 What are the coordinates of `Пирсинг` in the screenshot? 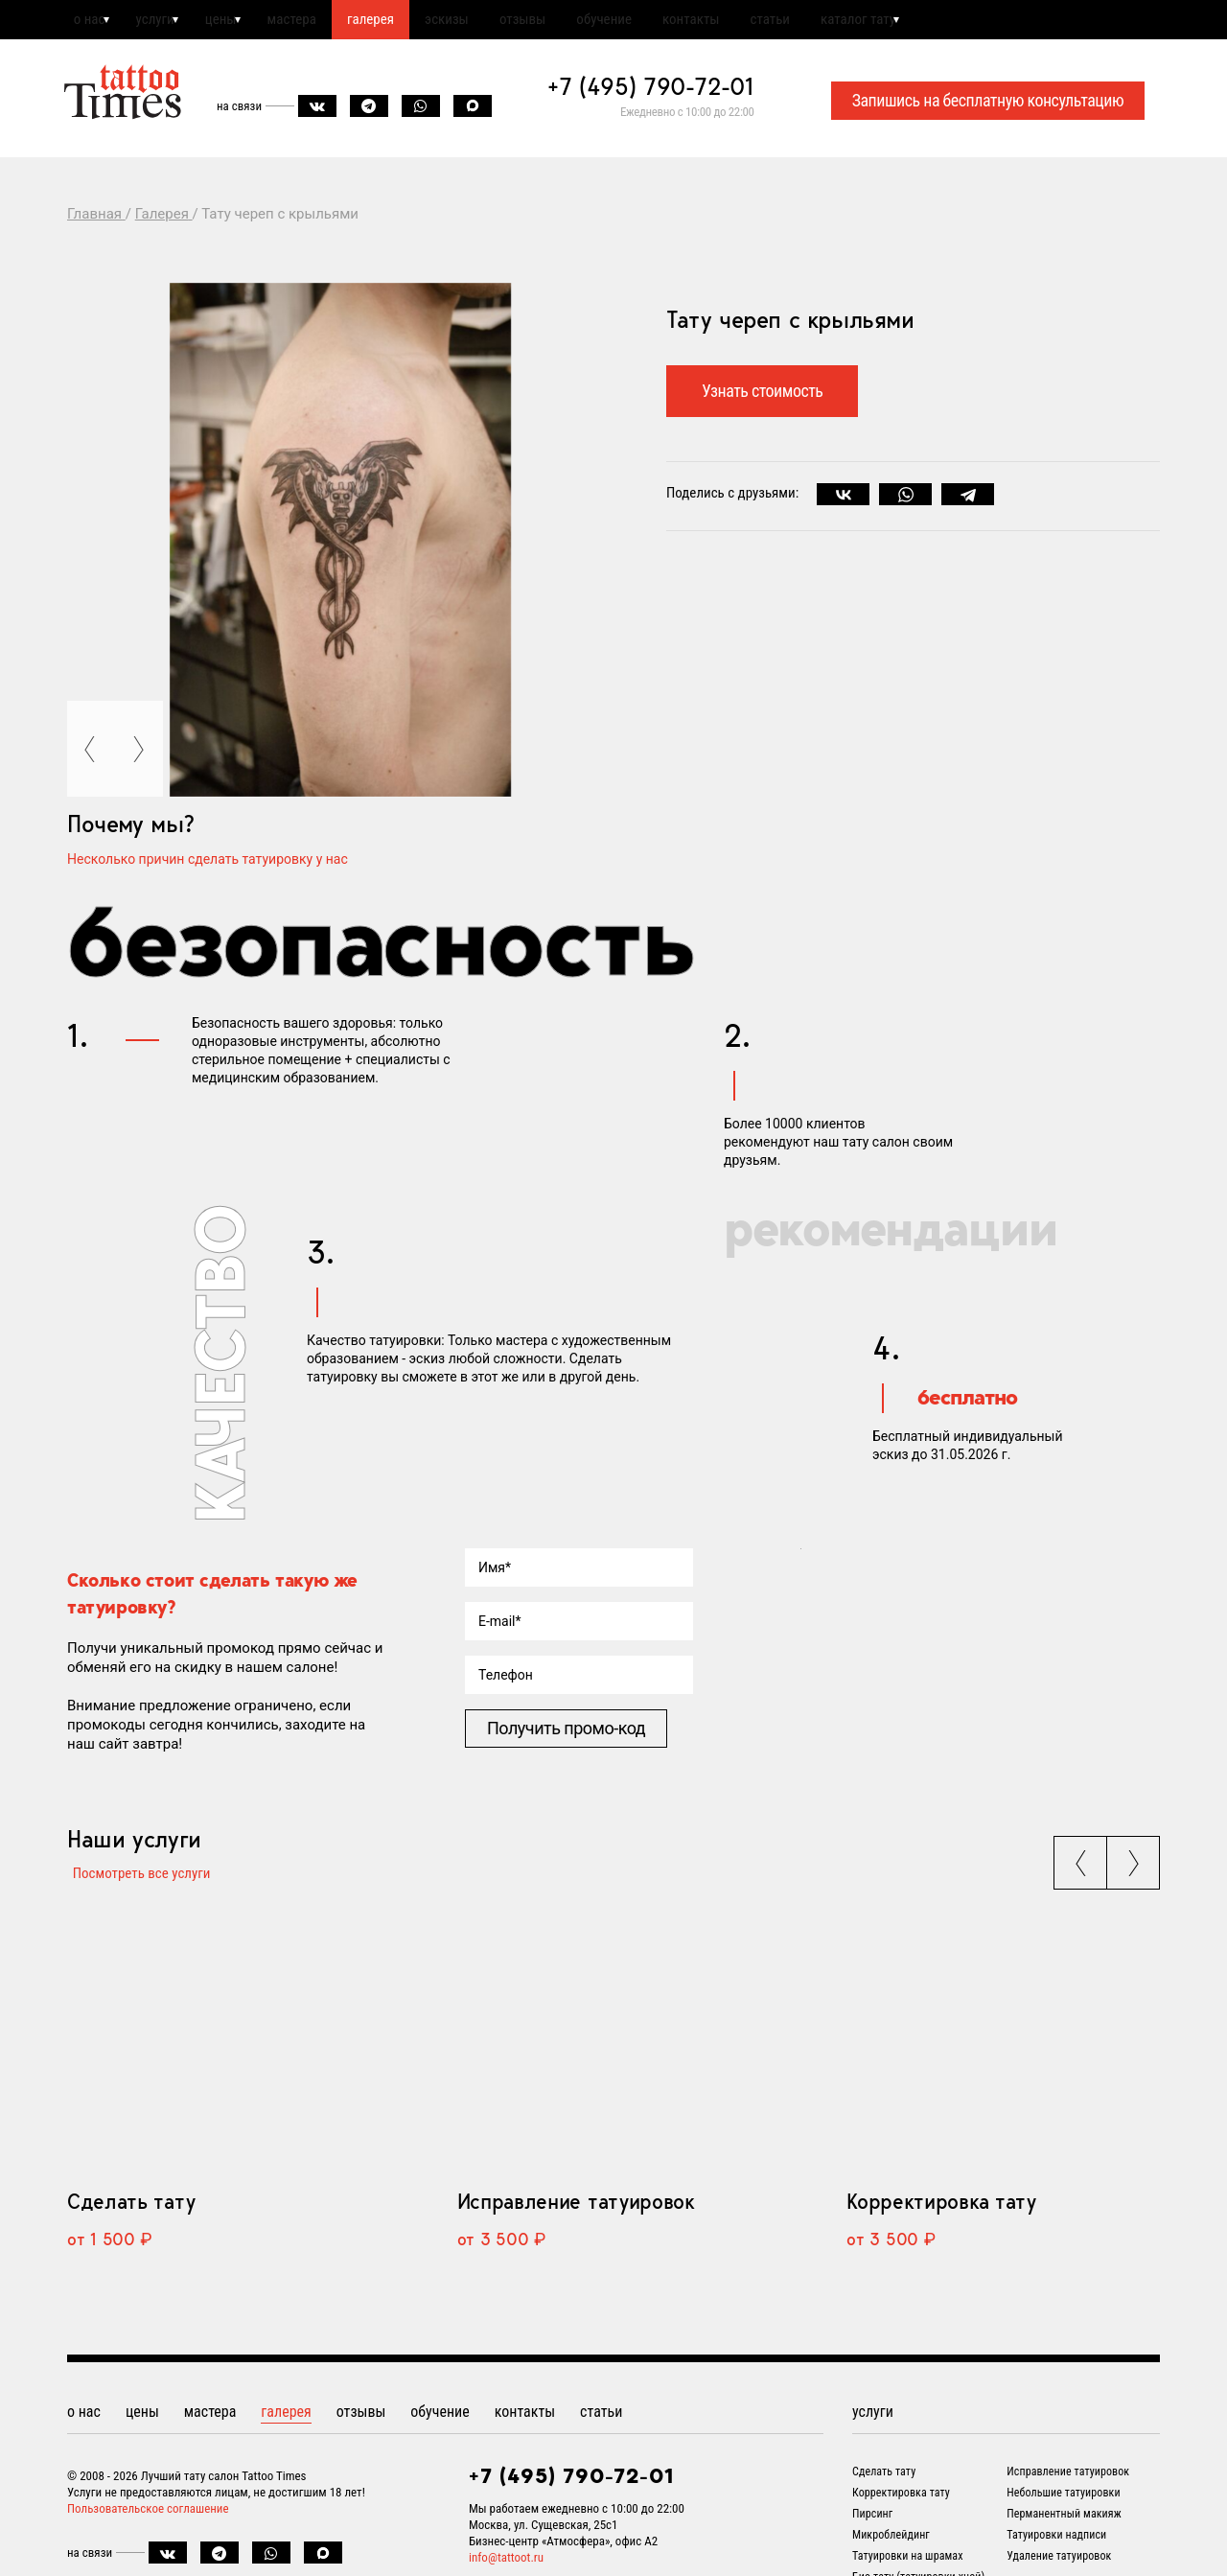 It's located at (872, 2527).